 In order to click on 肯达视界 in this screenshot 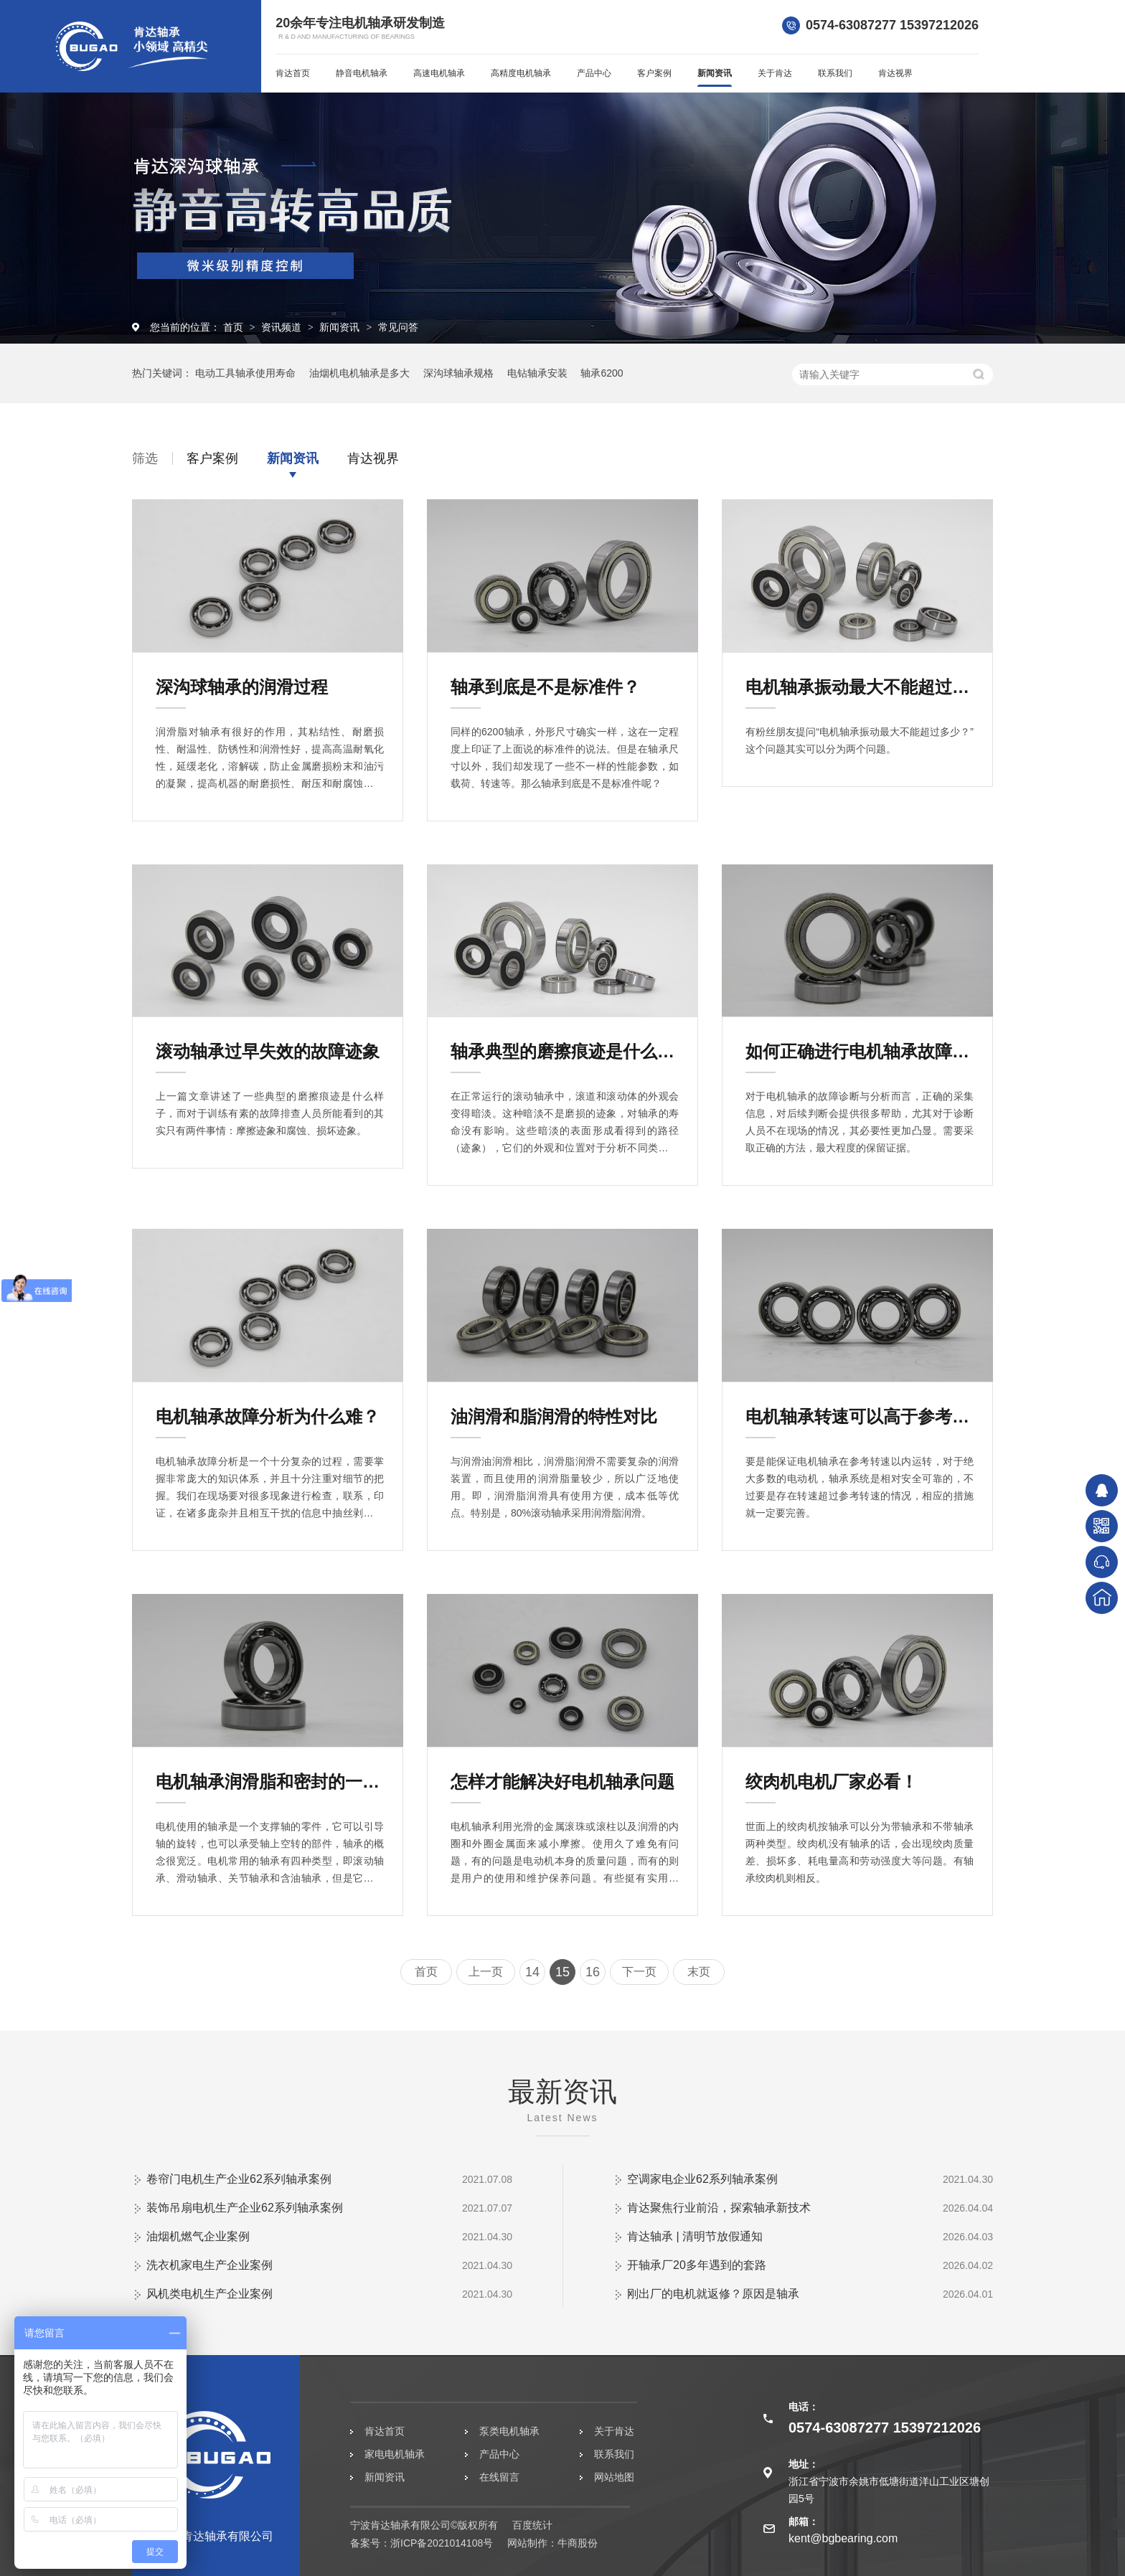, I will do `click(895, 73)`.